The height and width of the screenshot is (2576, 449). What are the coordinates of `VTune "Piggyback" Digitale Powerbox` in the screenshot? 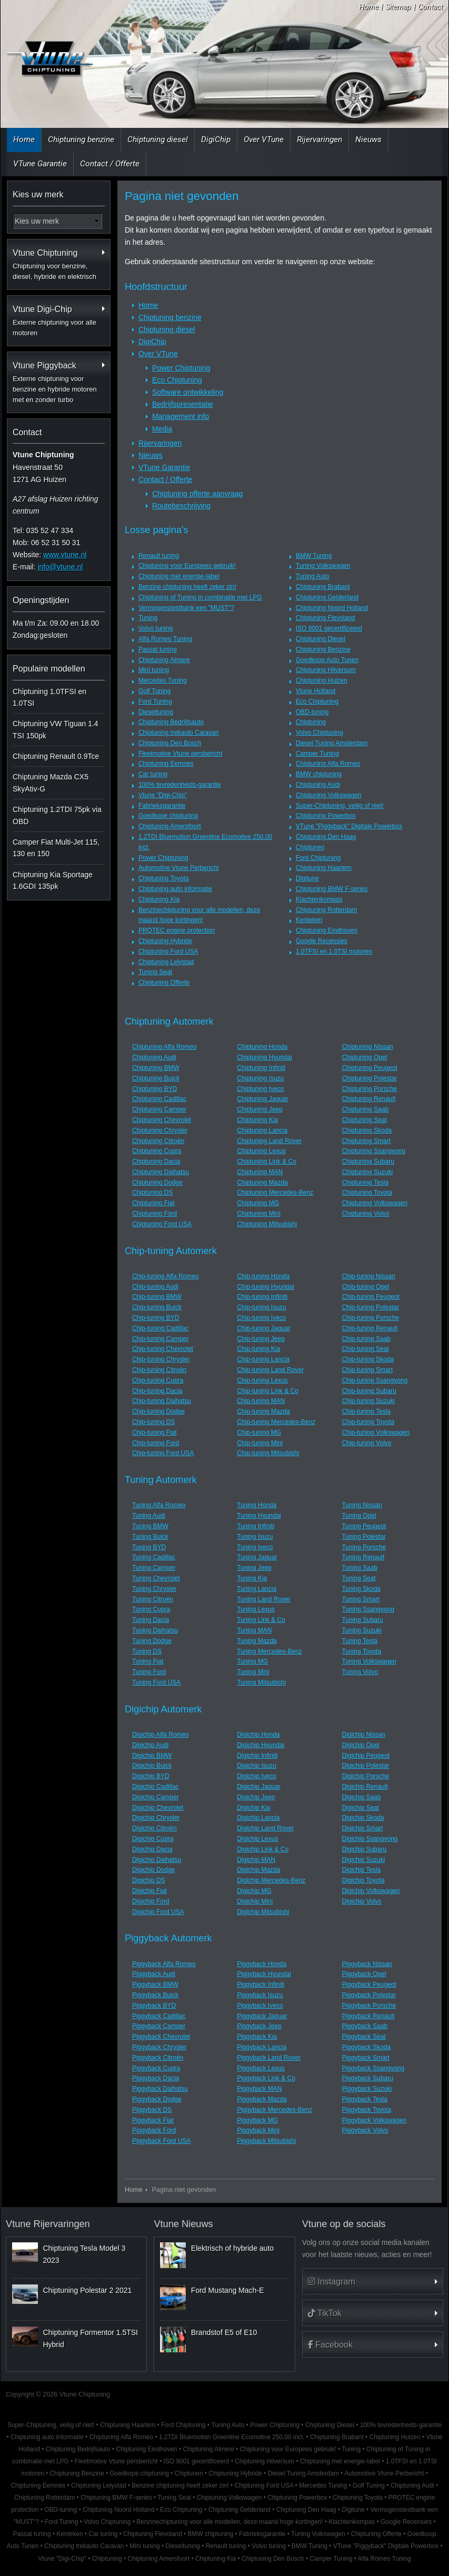 It's located at (349, 826).